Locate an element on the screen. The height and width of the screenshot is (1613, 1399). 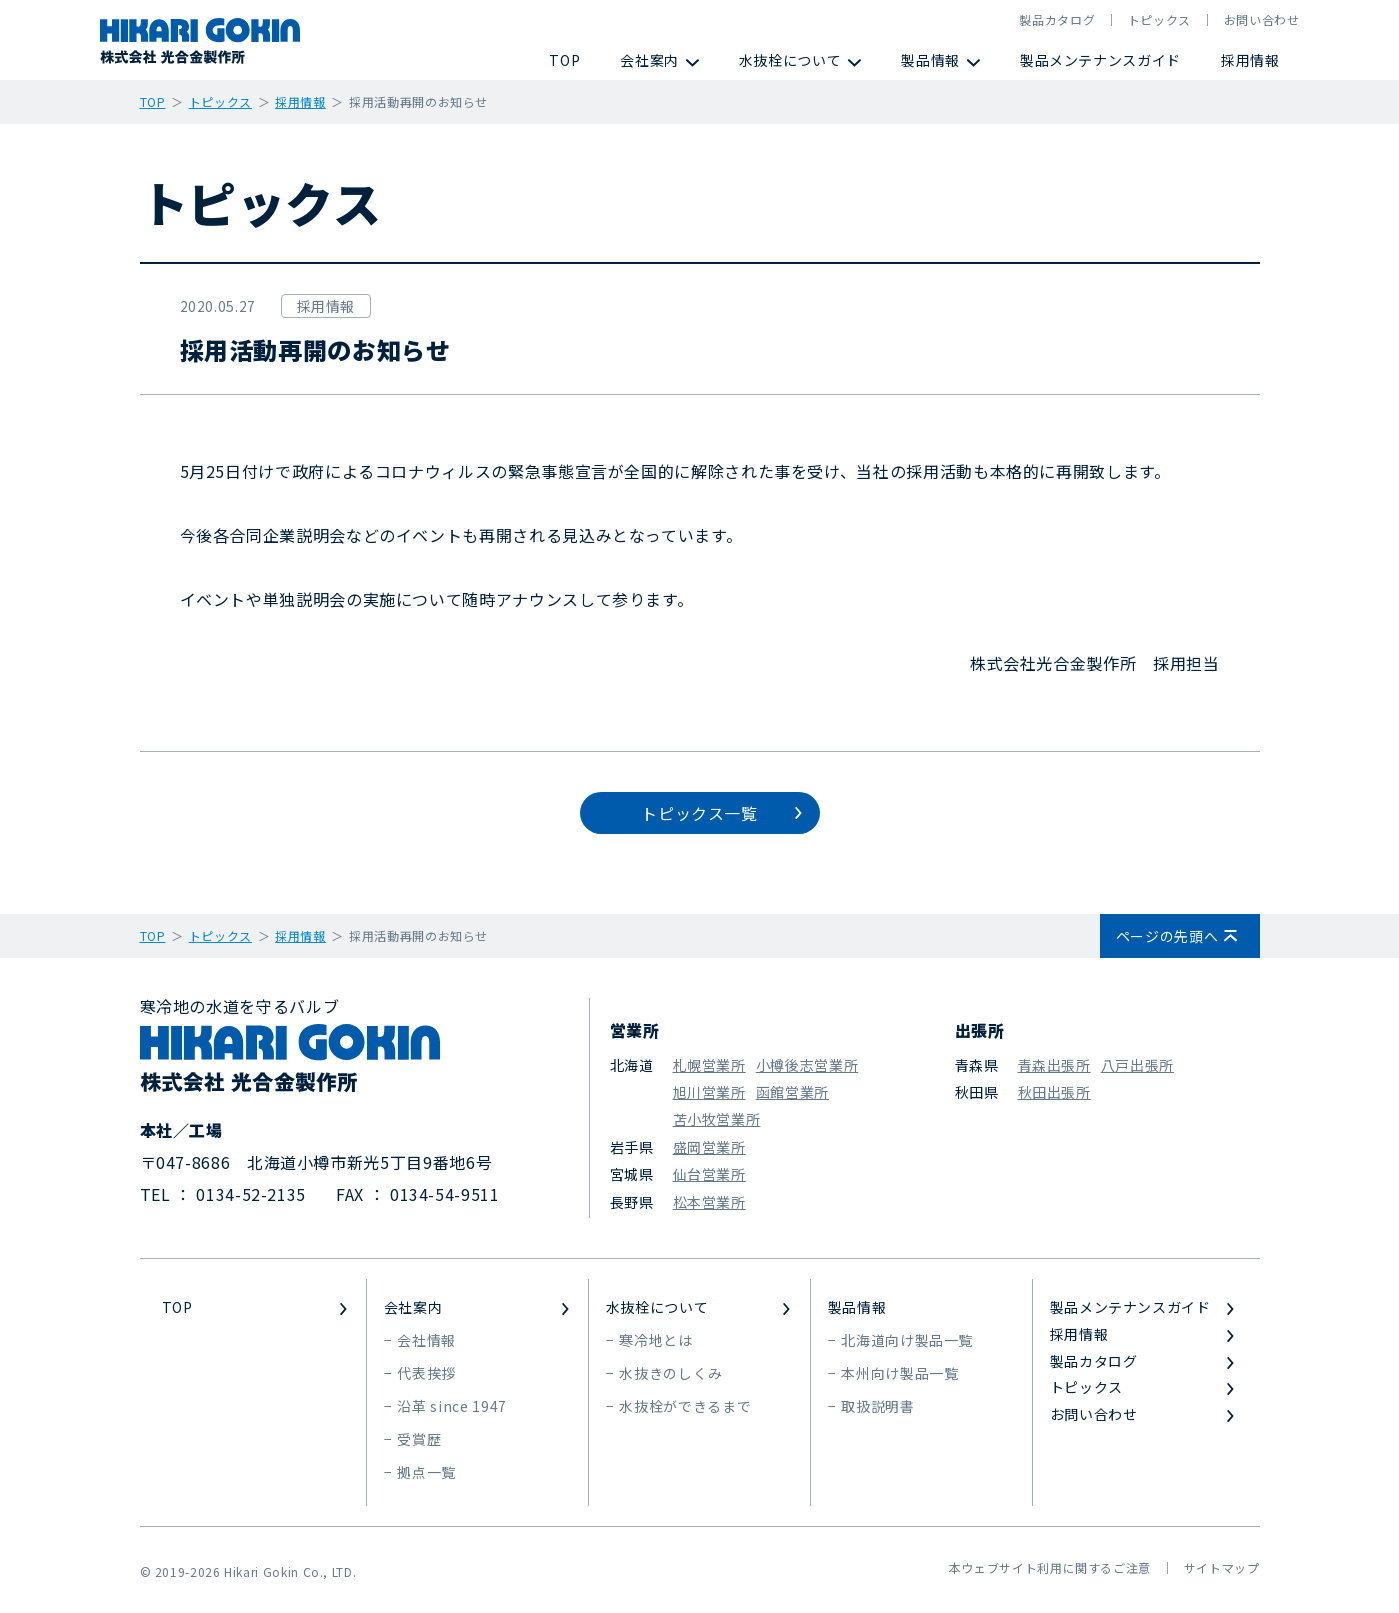
会社案内 is located at coordinates (649, 60).